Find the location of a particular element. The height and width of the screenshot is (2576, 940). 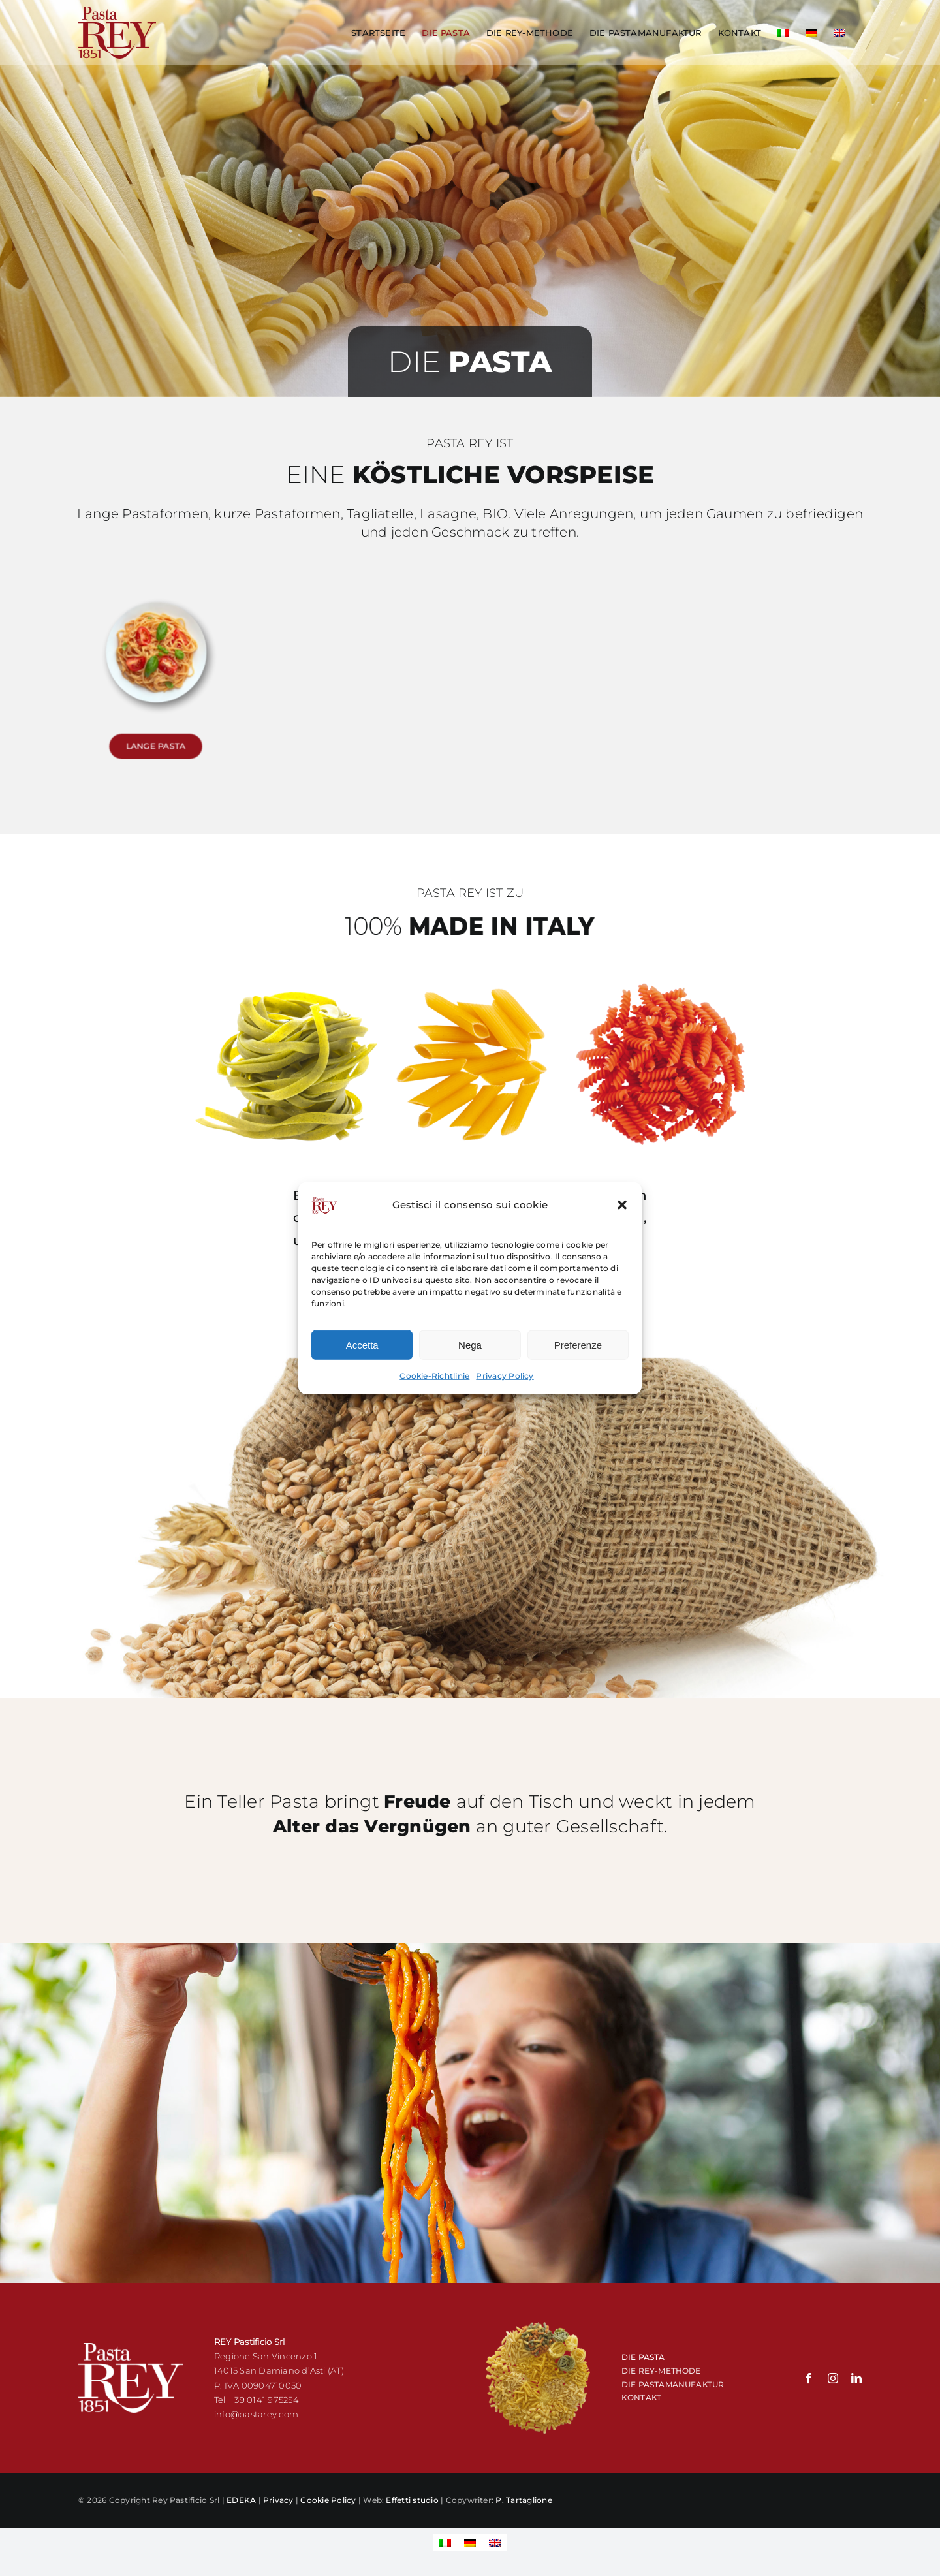

Accetta is located at coordinates (362, 1348).